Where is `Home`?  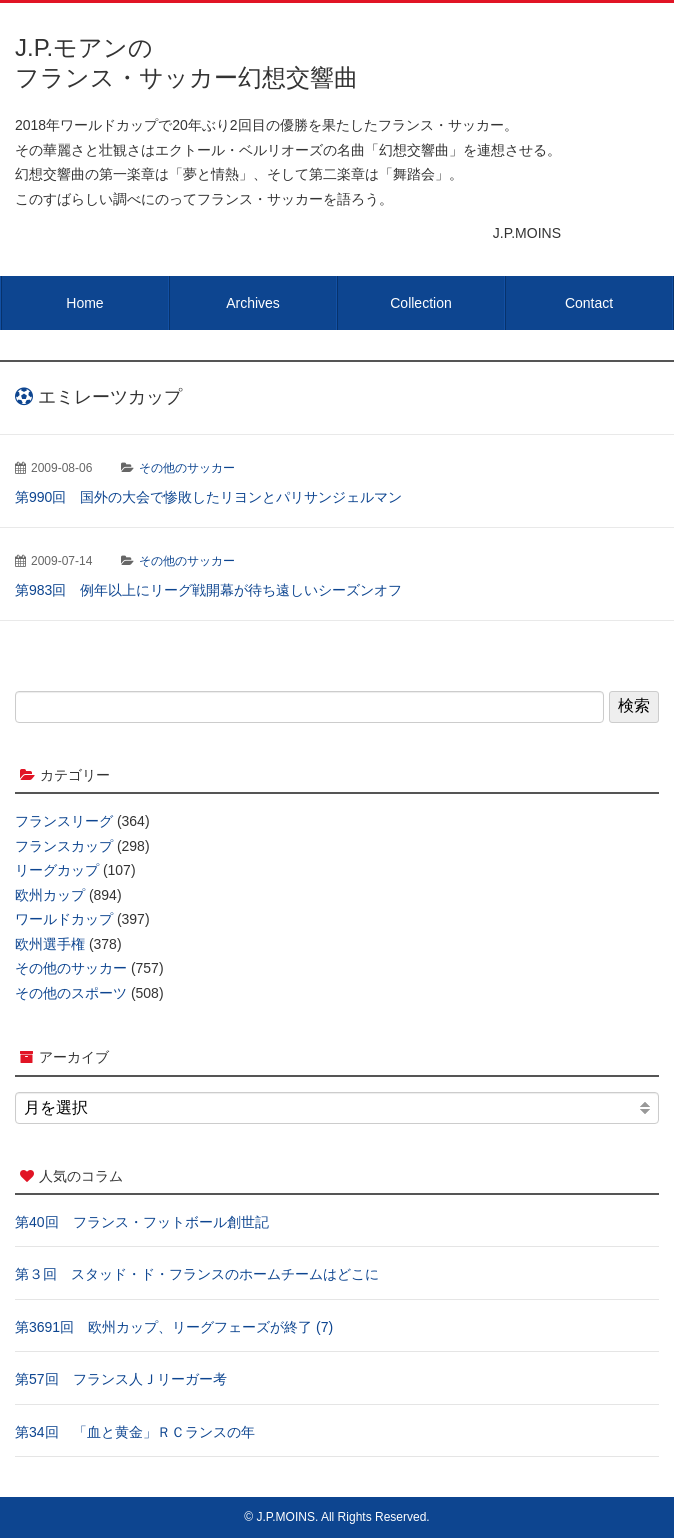 Home is located at coordinates (84, 303).